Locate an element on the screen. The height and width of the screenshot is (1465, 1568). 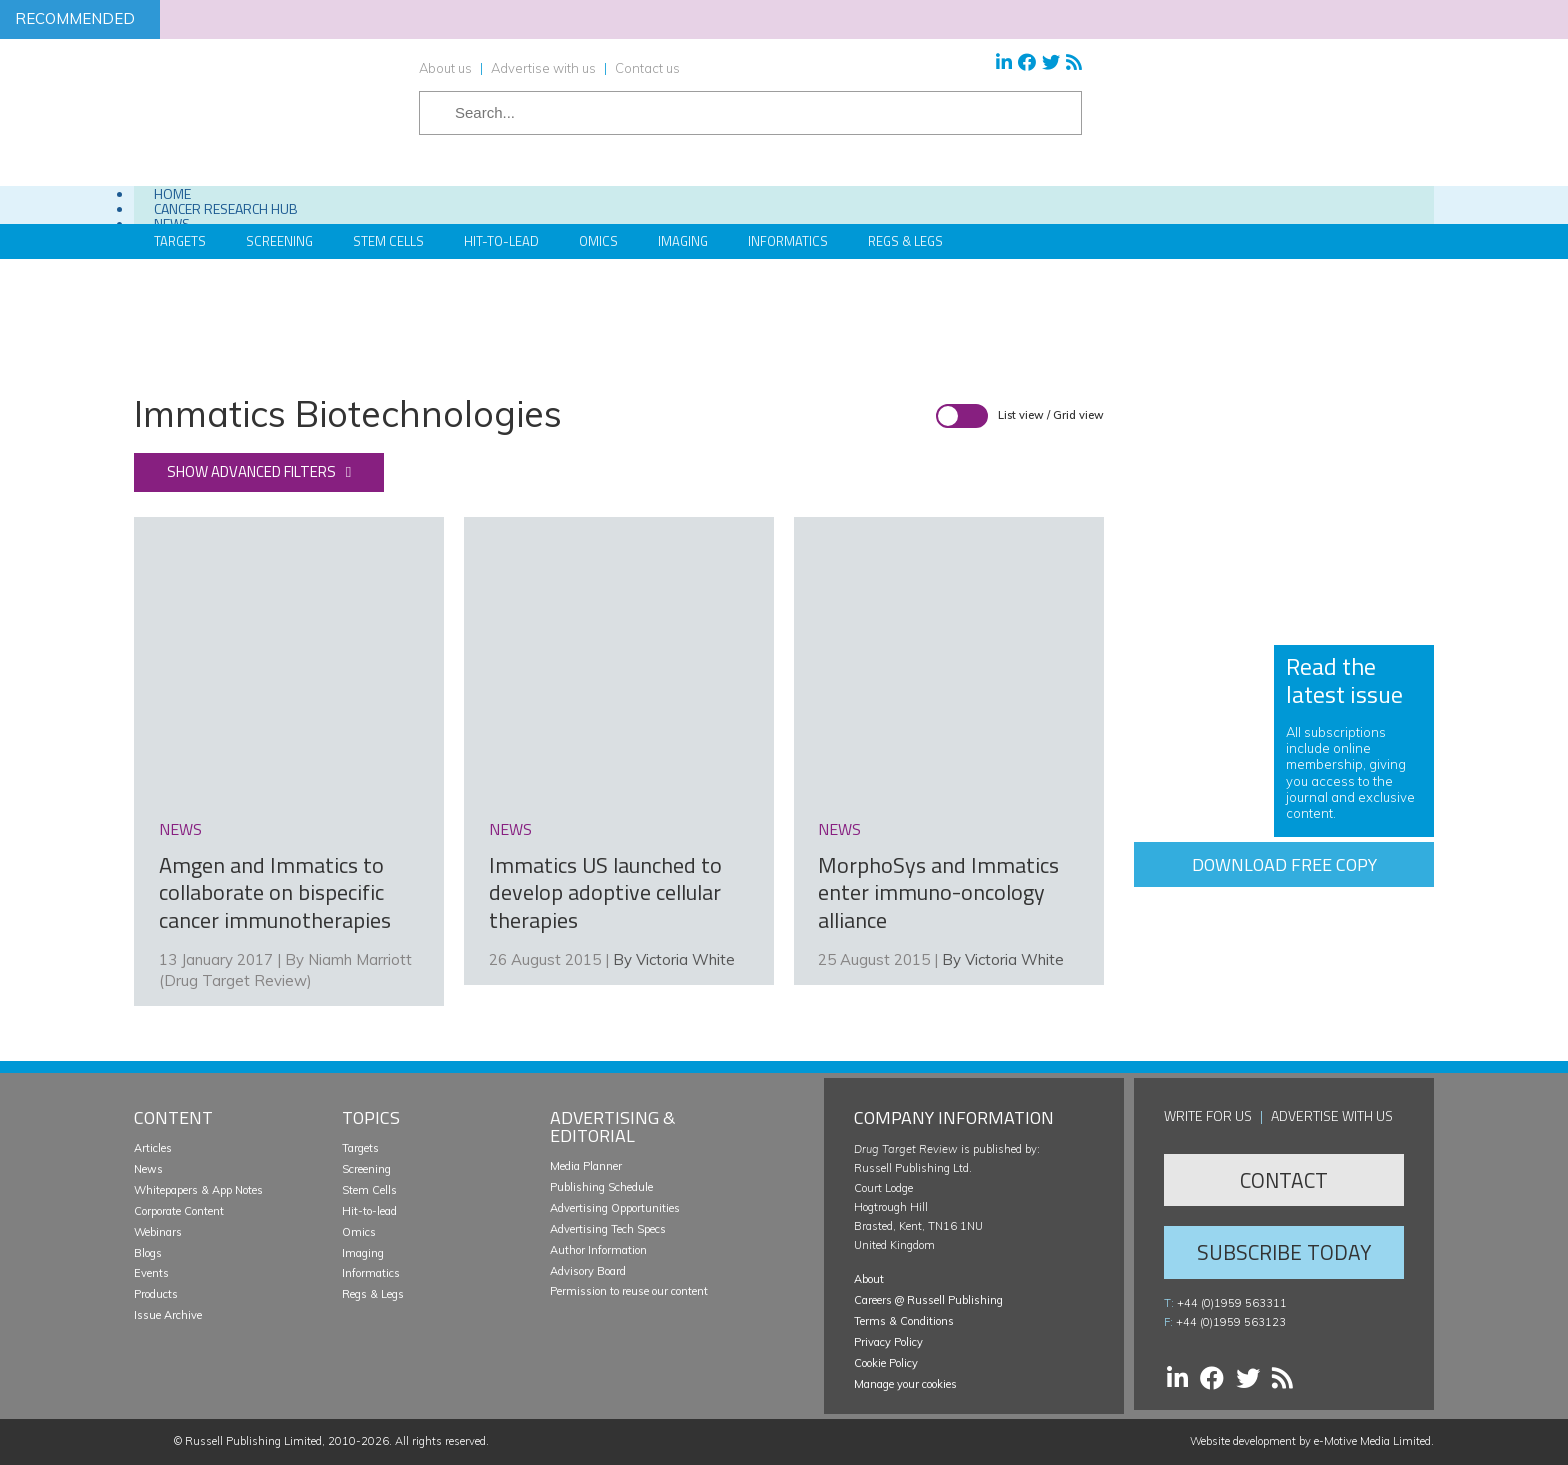
Corporate Content is located at coordinates (179, 1211).